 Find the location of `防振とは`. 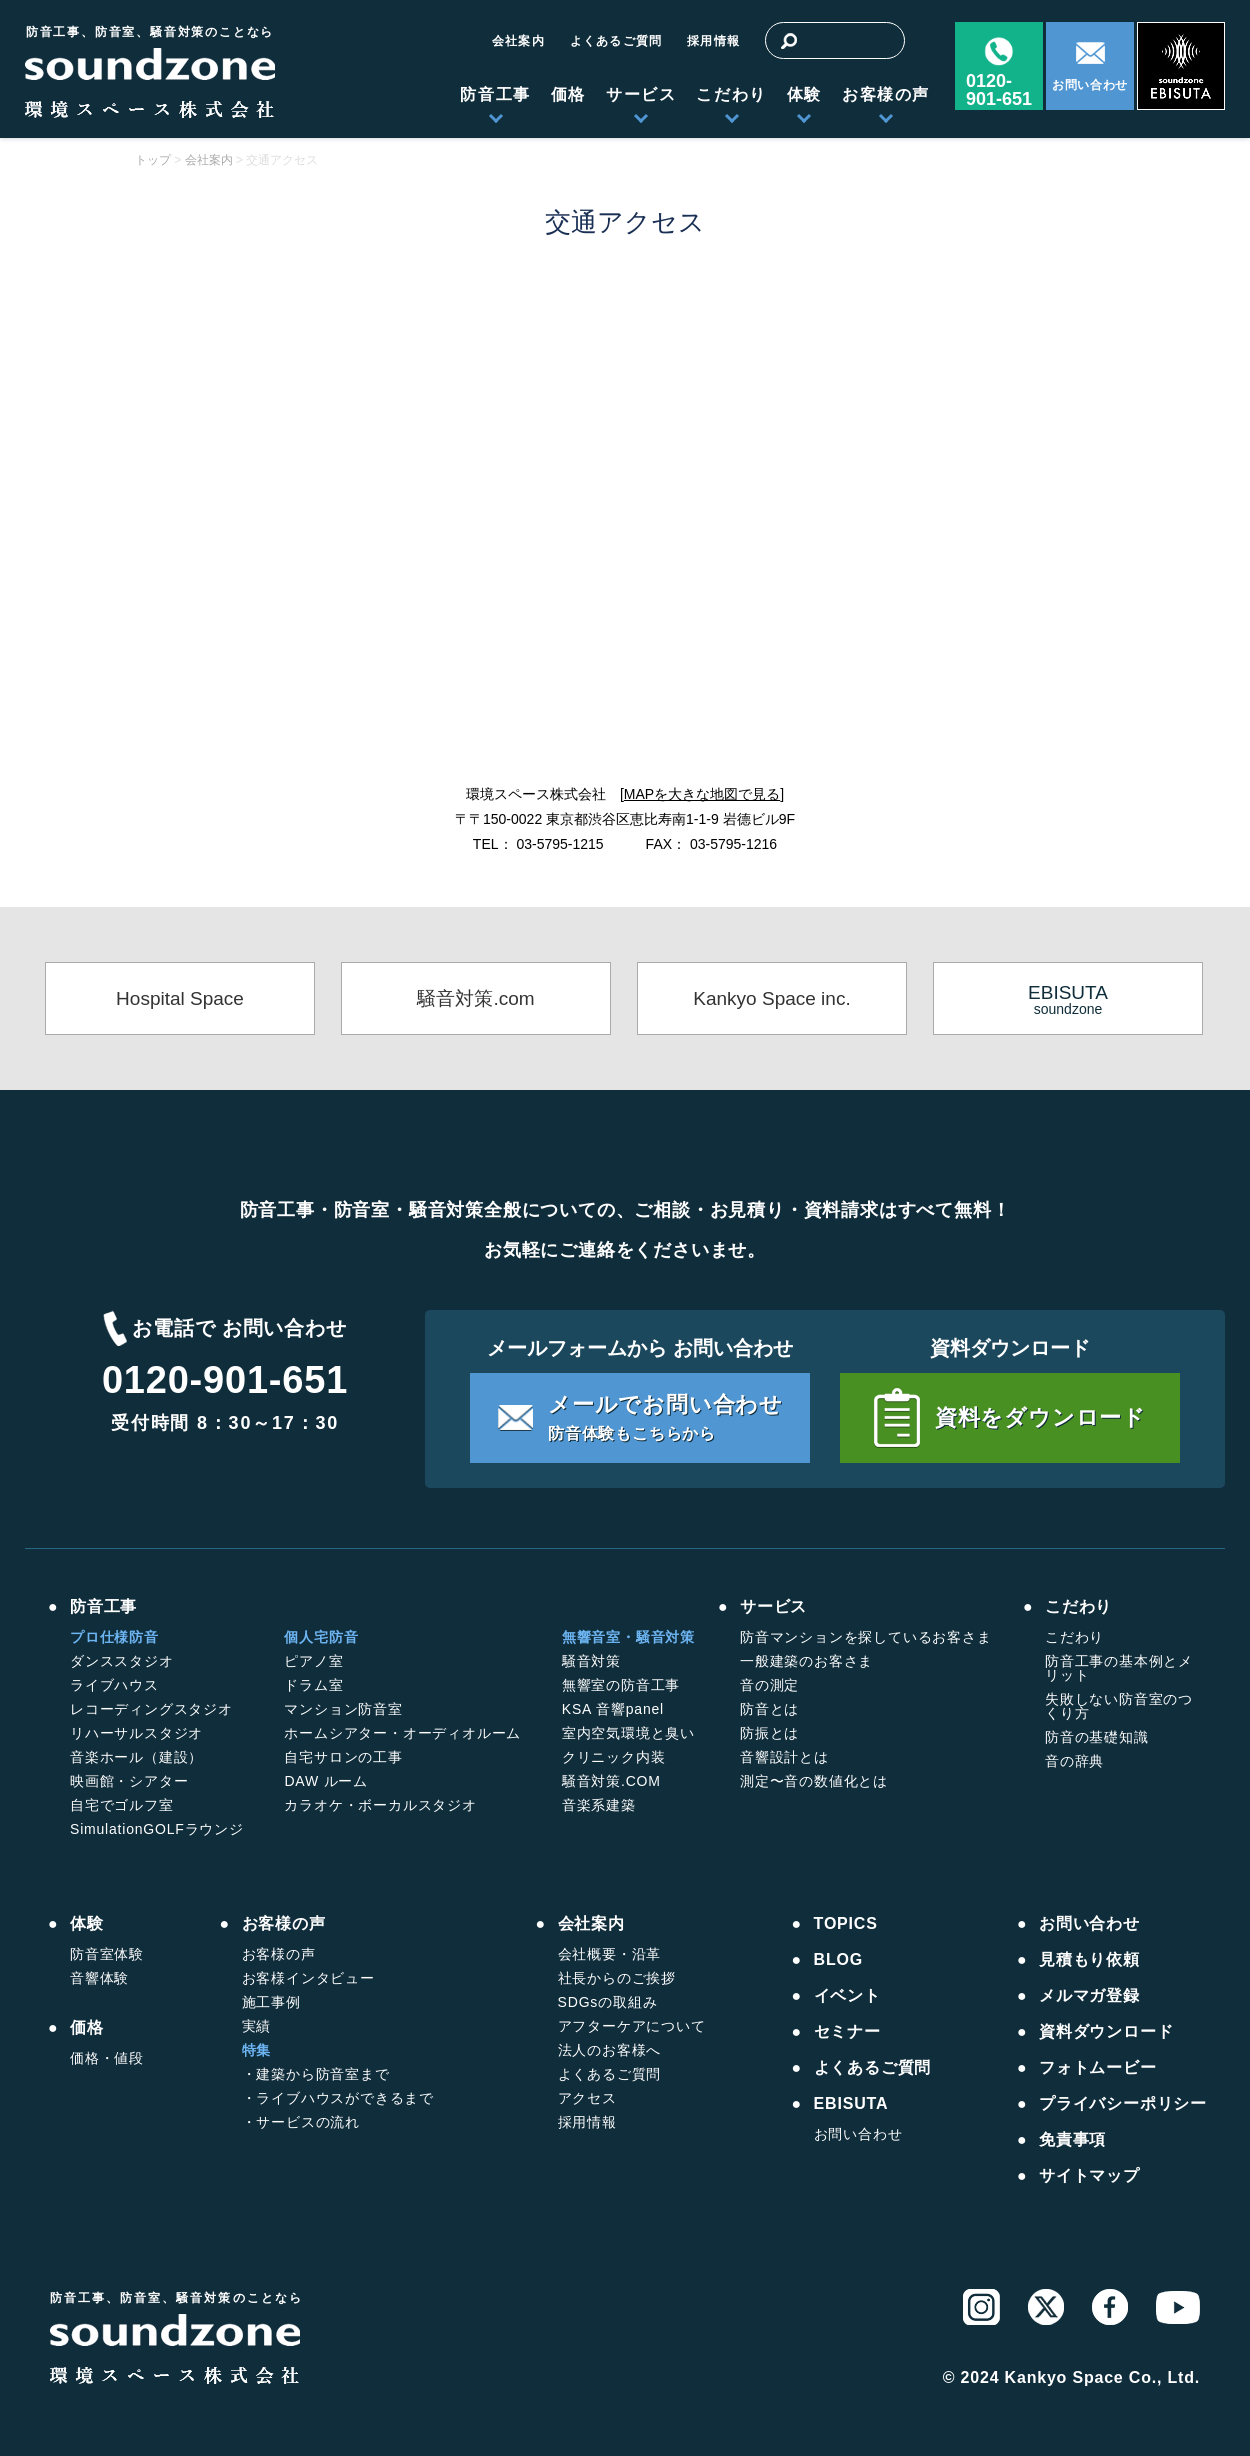

防振とは is located at coordinates (769, 1733).